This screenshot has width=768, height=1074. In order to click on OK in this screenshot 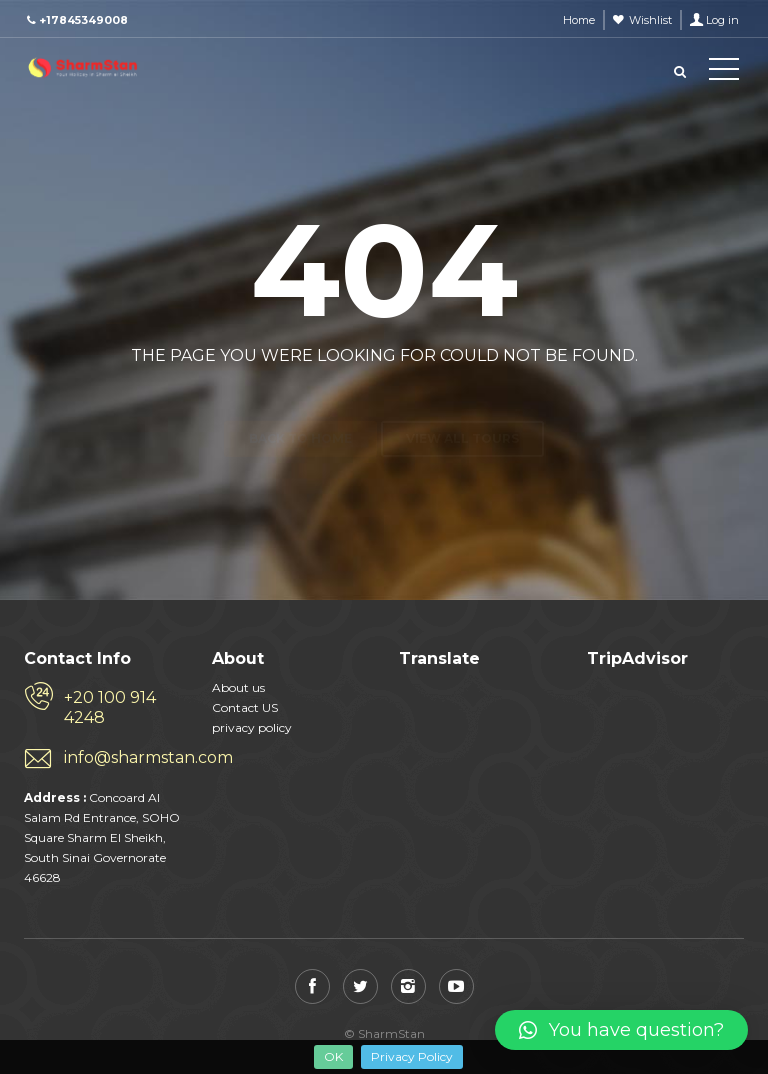, I will do `click(333, 1056)`.